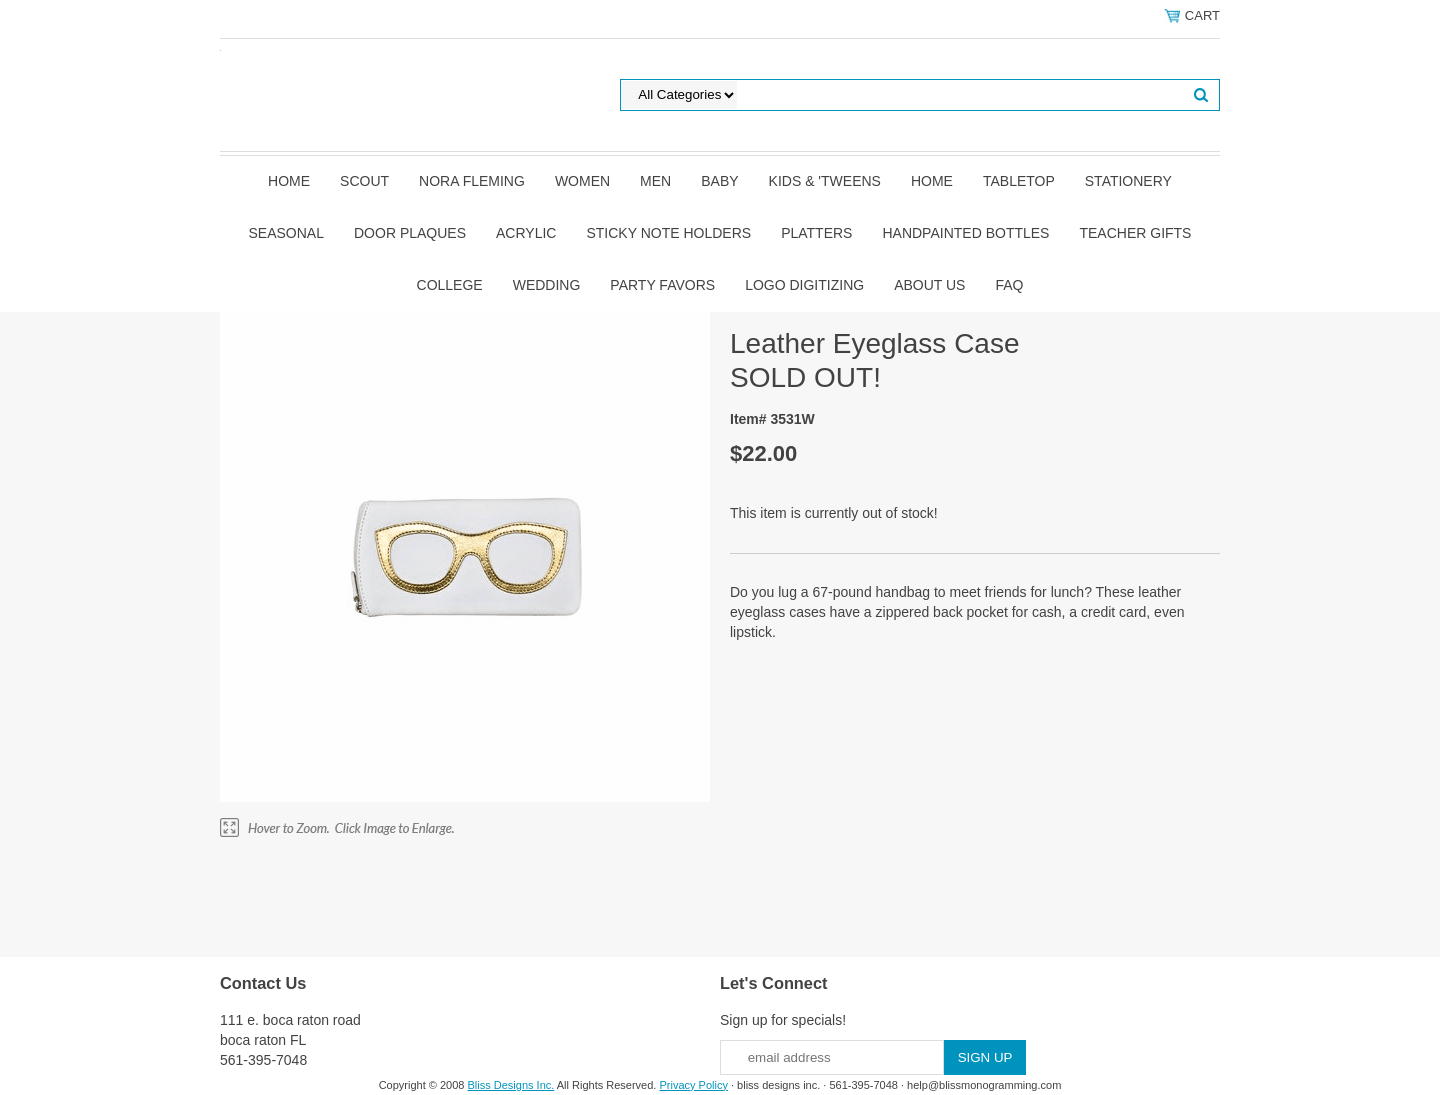  I want to click on FAQ, so click(1009, 285).